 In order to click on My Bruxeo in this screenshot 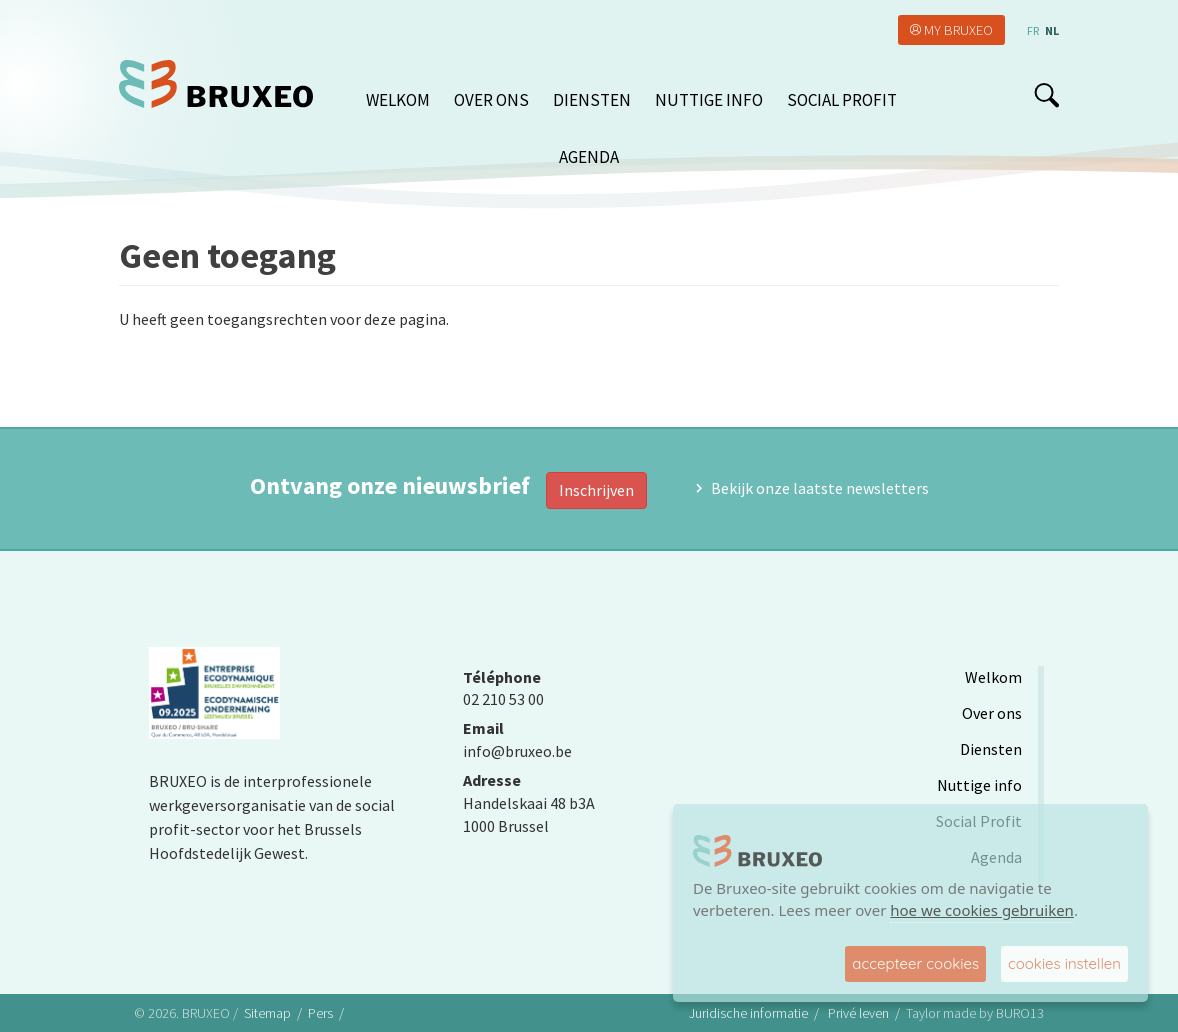, I will do `click(958, 30)`.